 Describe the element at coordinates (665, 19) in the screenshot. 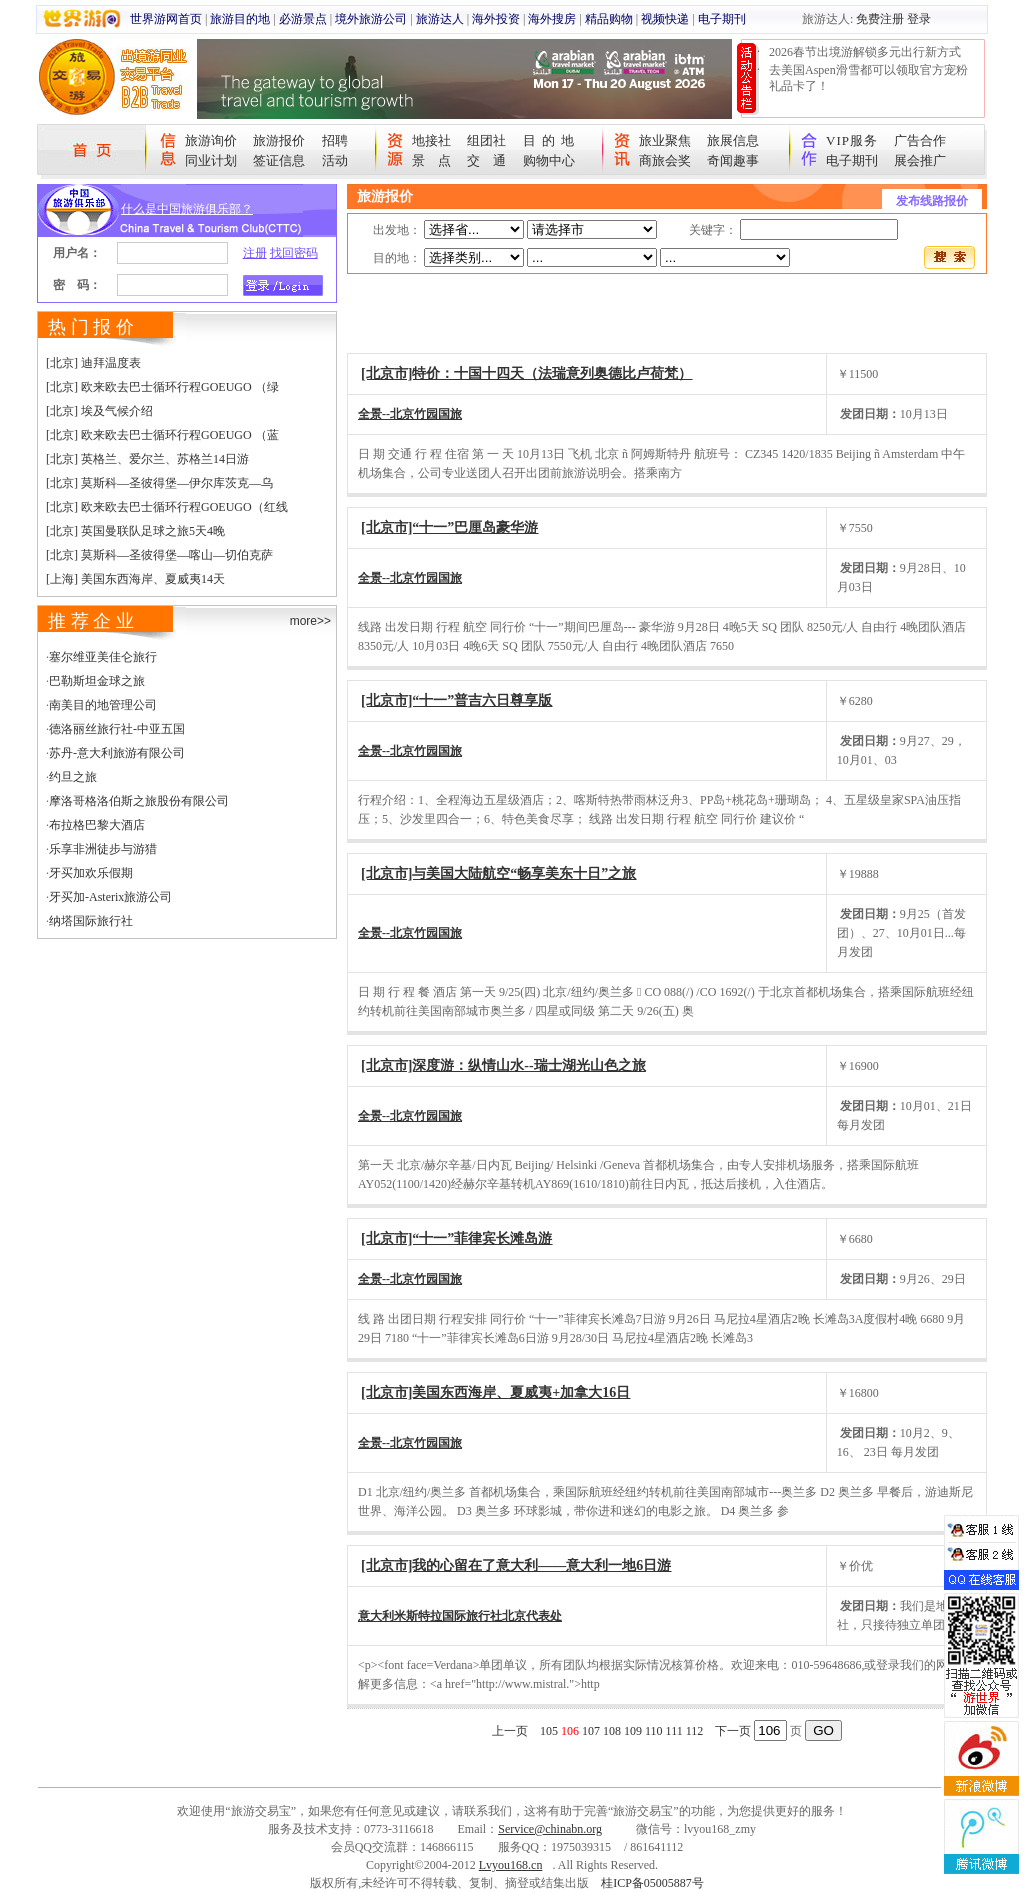

I see `视频快递` at that location.